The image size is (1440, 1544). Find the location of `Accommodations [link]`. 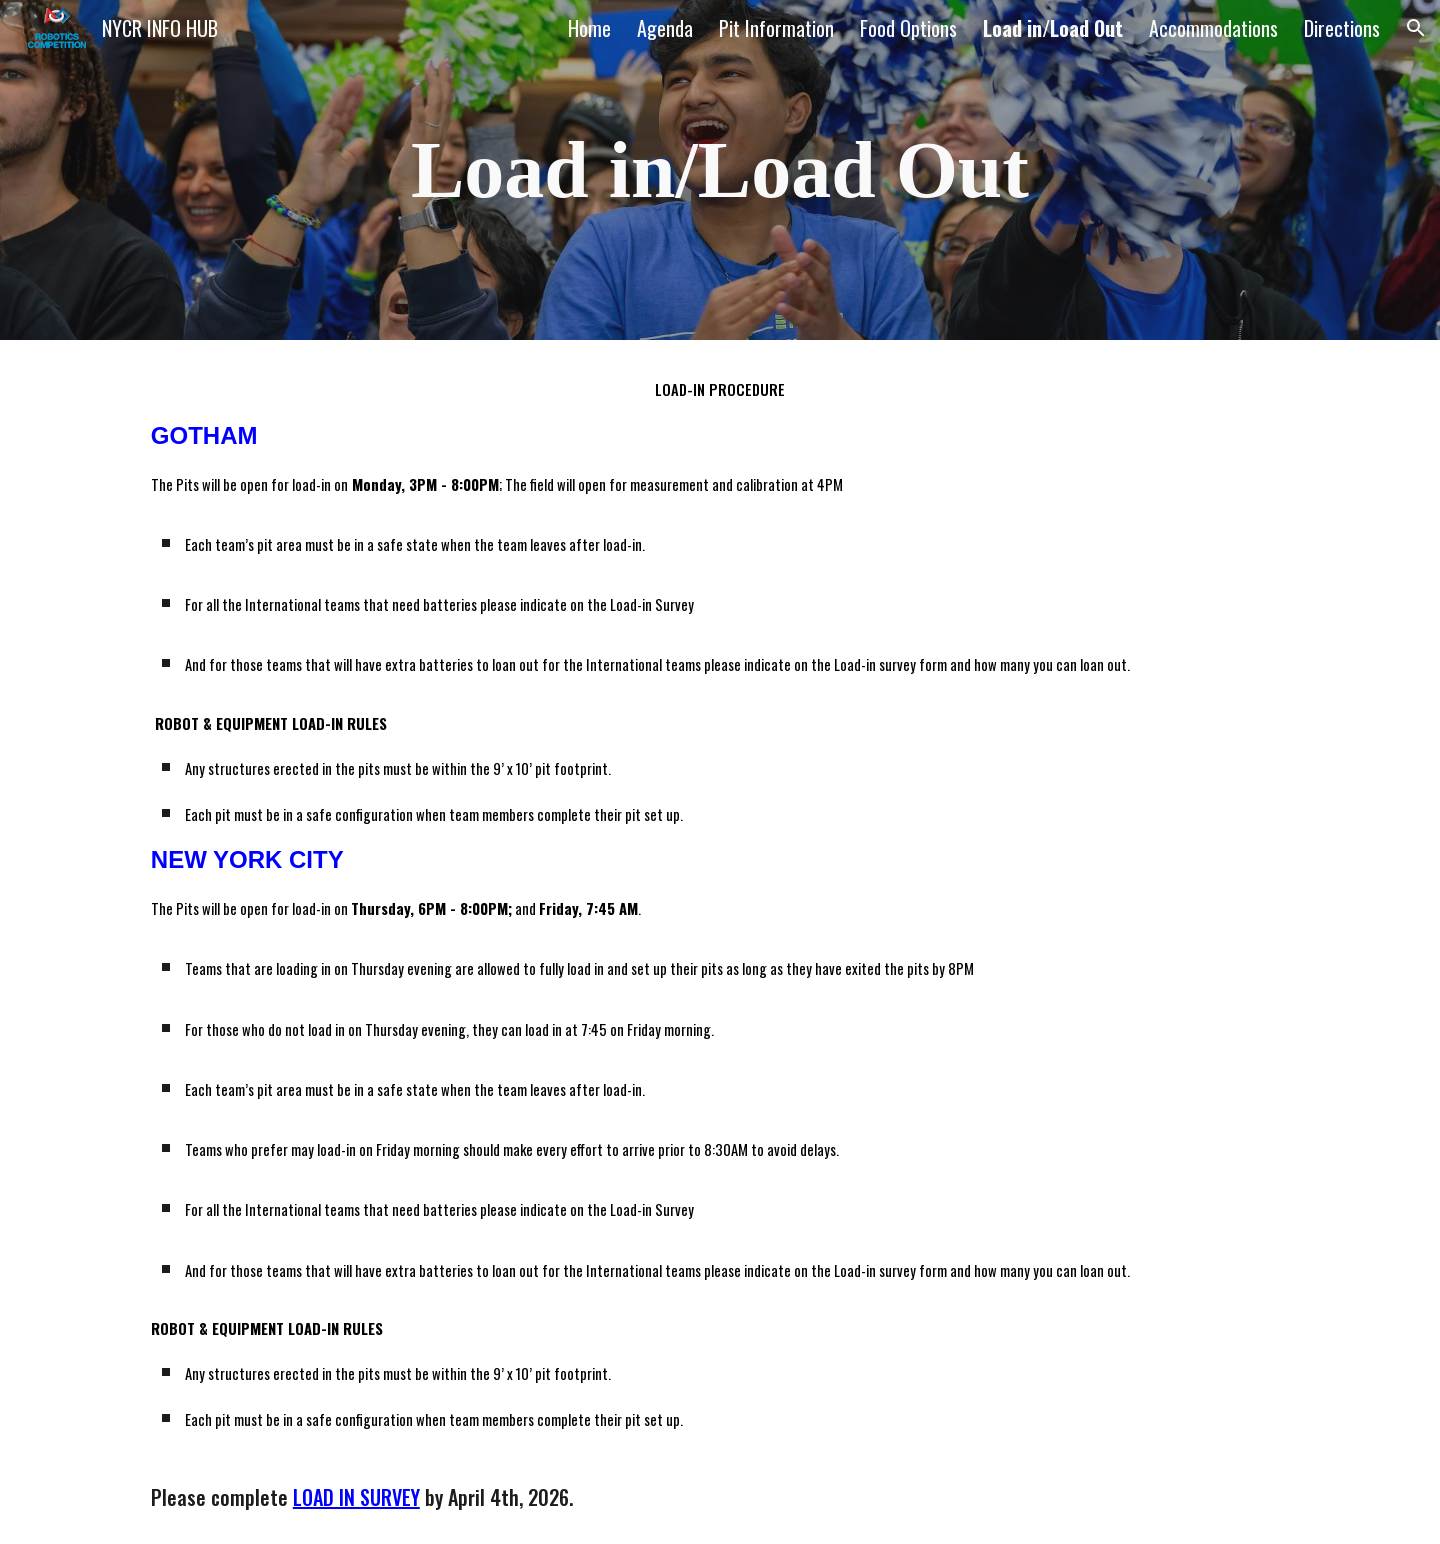

Accommodations [link] is located at coordinates (1213, 28).